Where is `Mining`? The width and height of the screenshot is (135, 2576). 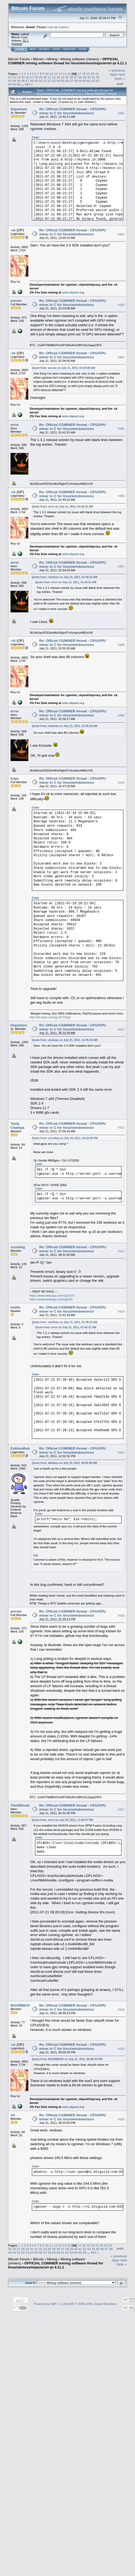
Mining is located at coordinates (52, 59).